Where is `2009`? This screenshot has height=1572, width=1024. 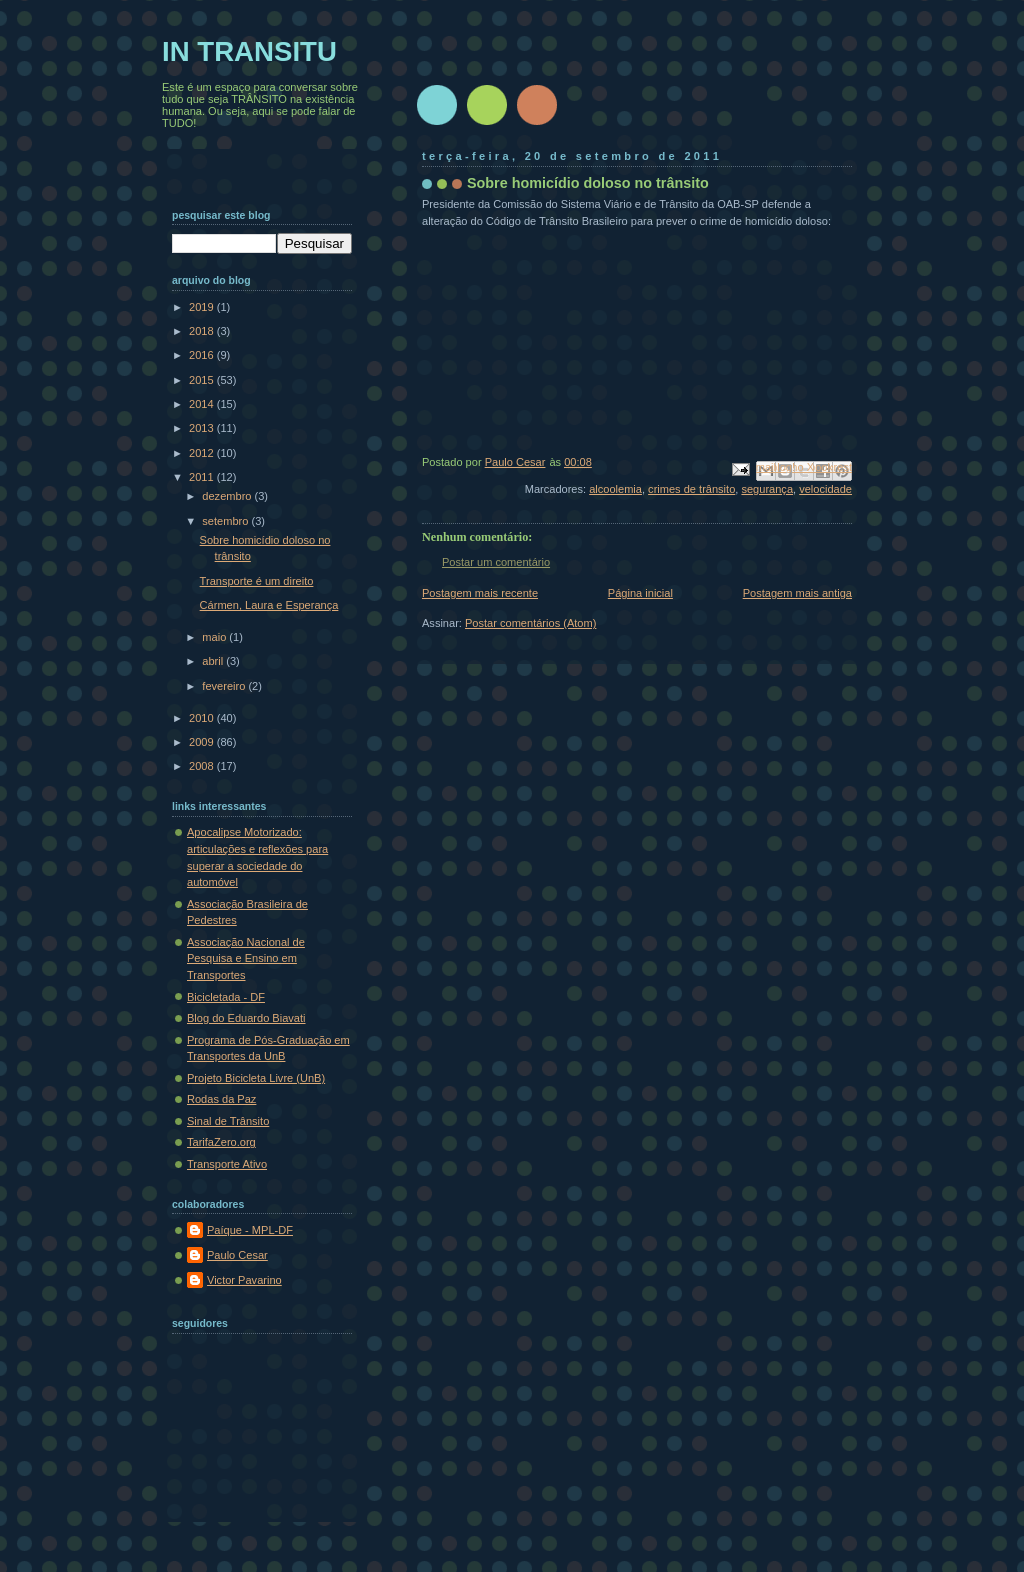
2009 is located at coordinates (203, 742).